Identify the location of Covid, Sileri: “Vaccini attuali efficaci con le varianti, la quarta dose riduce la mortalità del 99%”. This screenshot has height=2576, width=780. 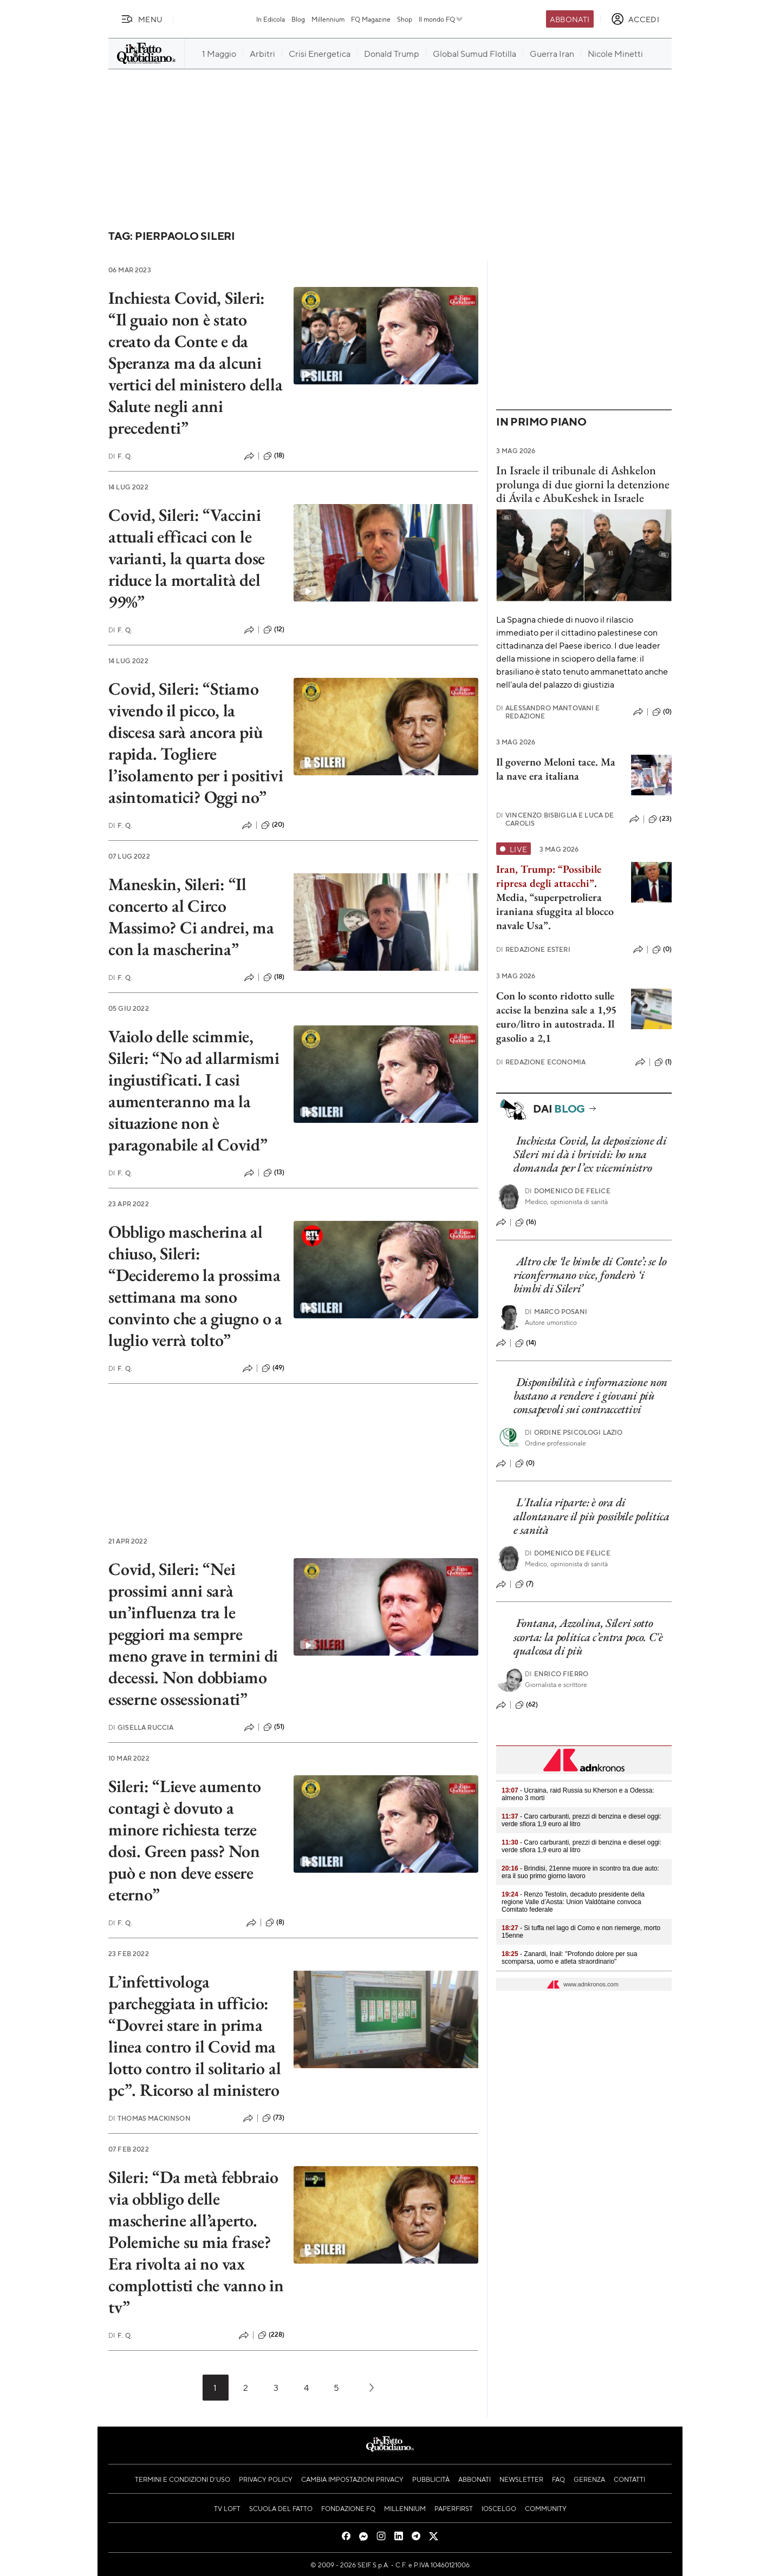
(186, 558).